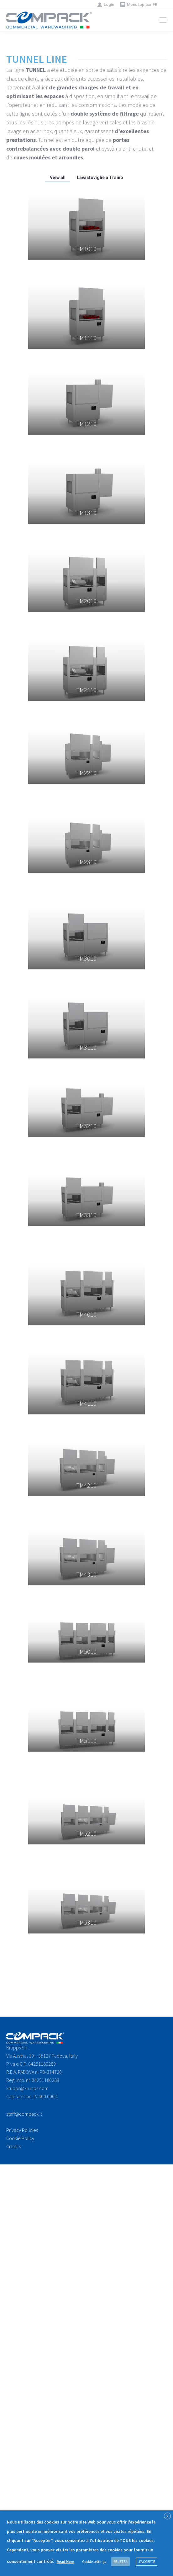  What do you see at coordinates (58, 177) in the screenshot?
I see `View all` at bounding box center [58, 177].